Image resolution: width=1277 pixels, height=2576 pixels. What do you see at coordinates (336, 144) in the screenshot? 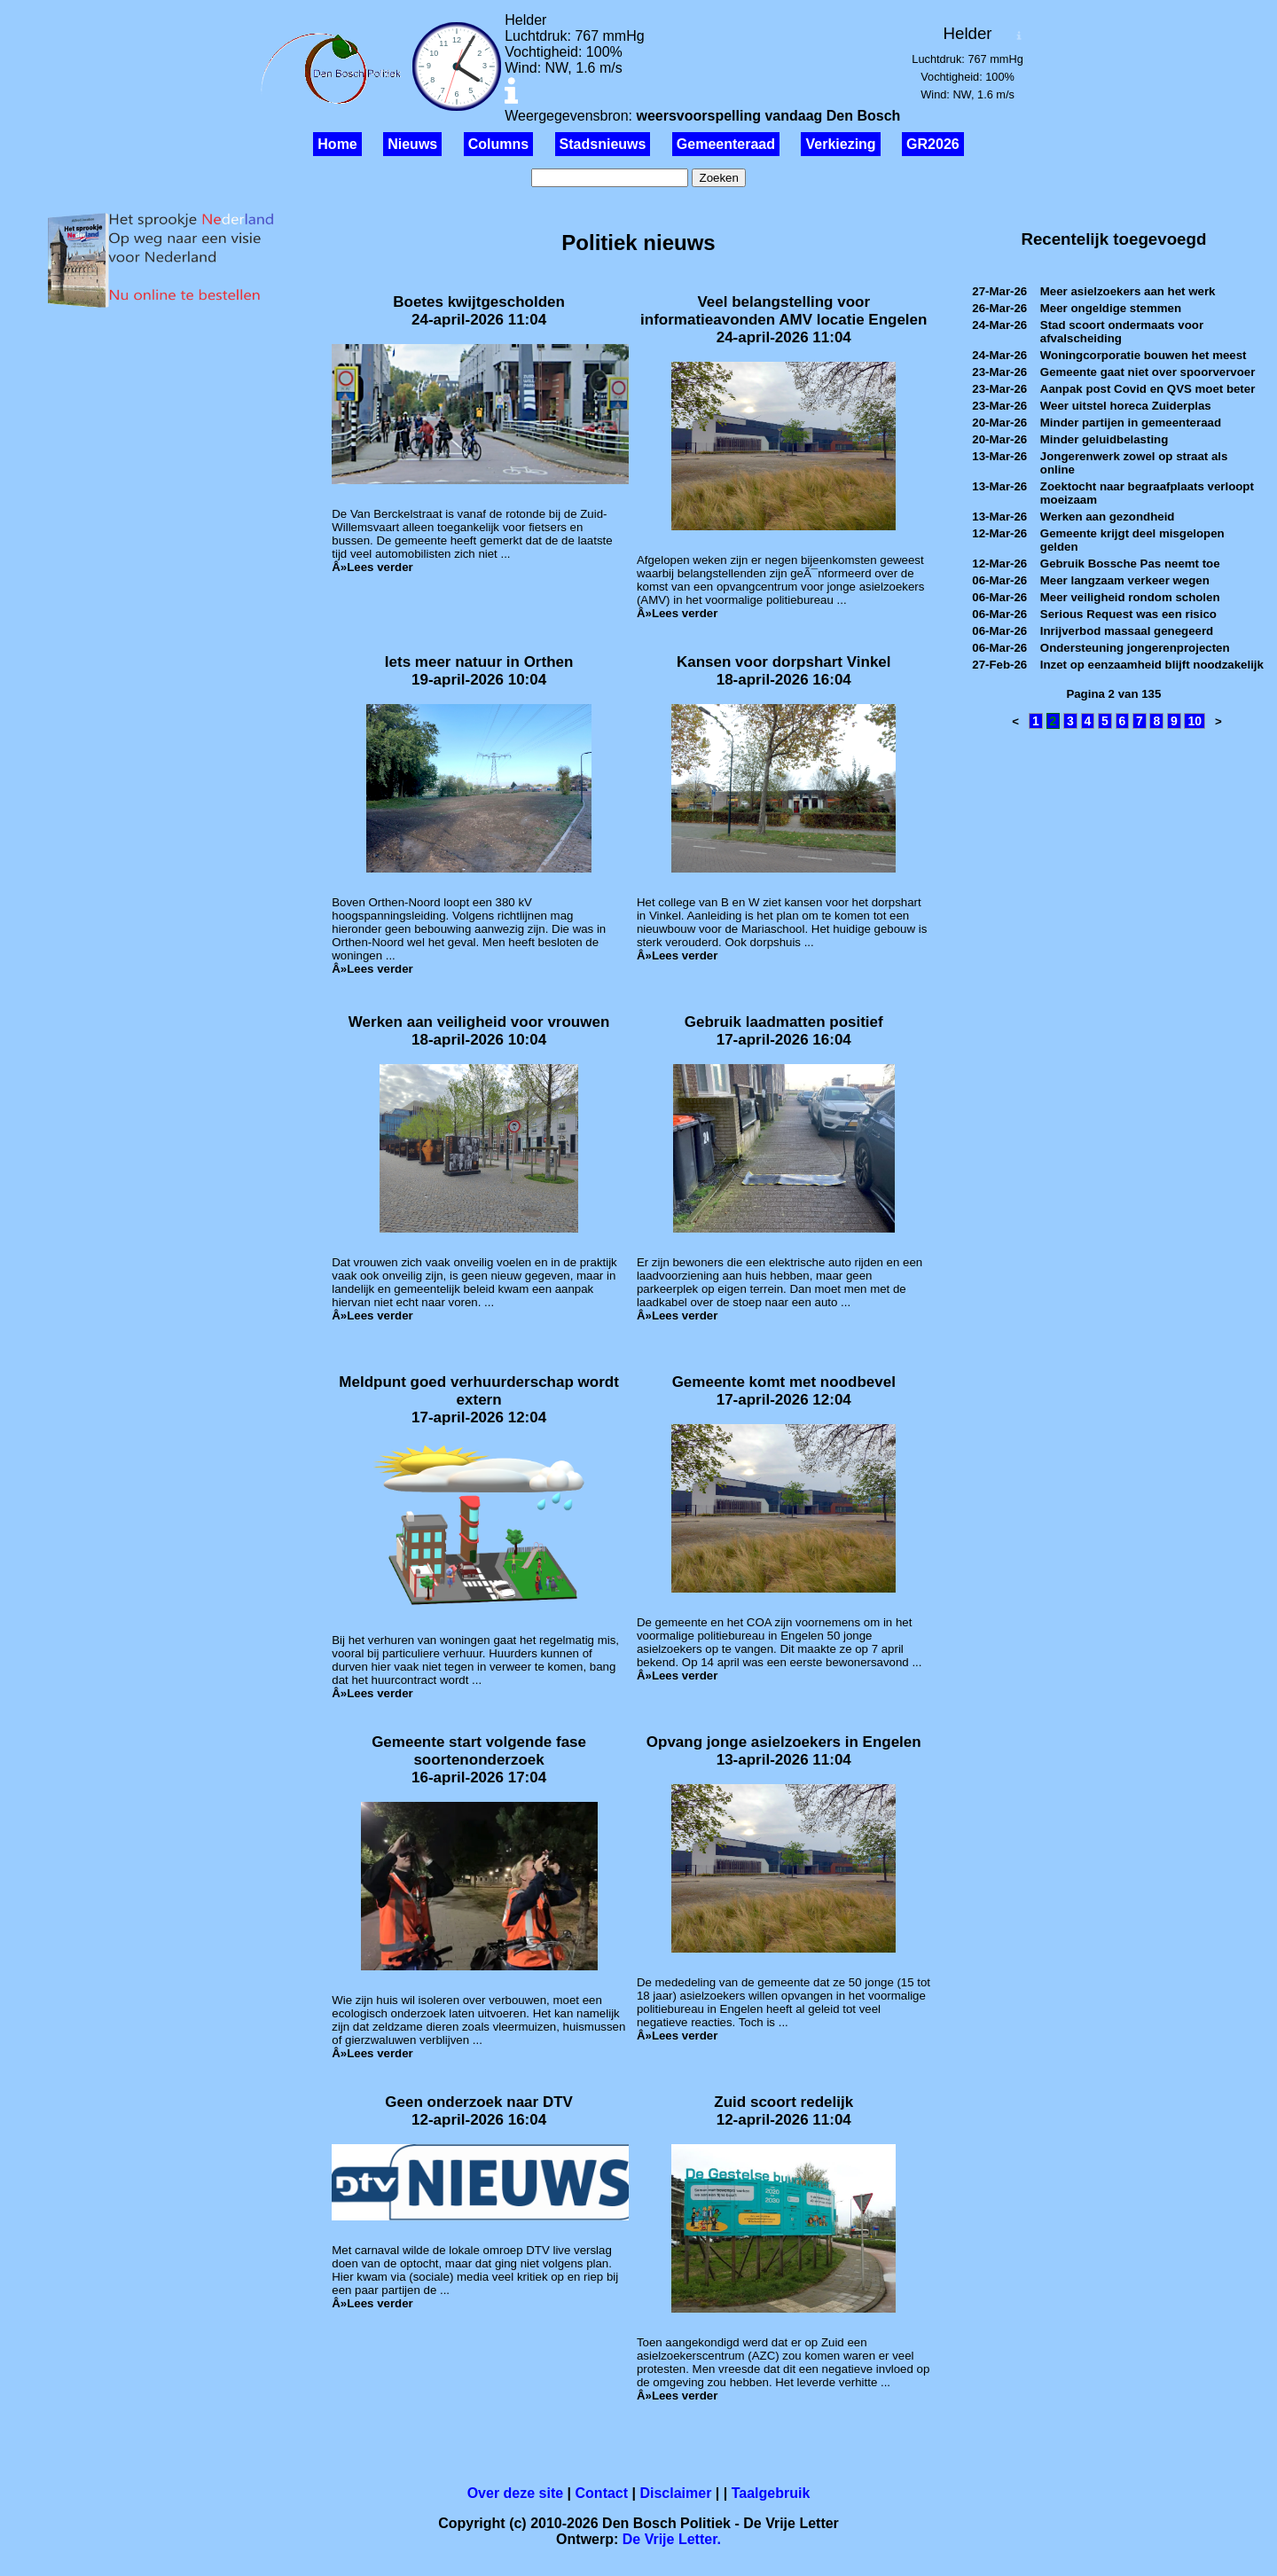
I see `Home` at bounding box center [336, 144].